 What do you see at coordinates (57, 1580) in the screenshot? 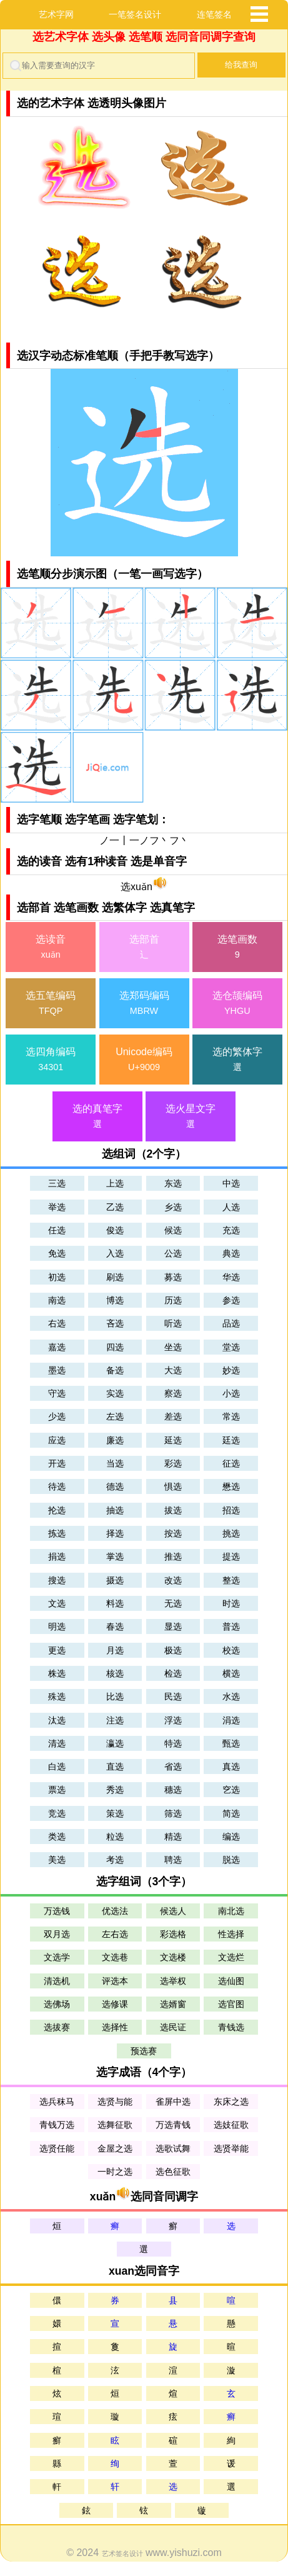
I see `搜选` at bounding box center [57, 1580].